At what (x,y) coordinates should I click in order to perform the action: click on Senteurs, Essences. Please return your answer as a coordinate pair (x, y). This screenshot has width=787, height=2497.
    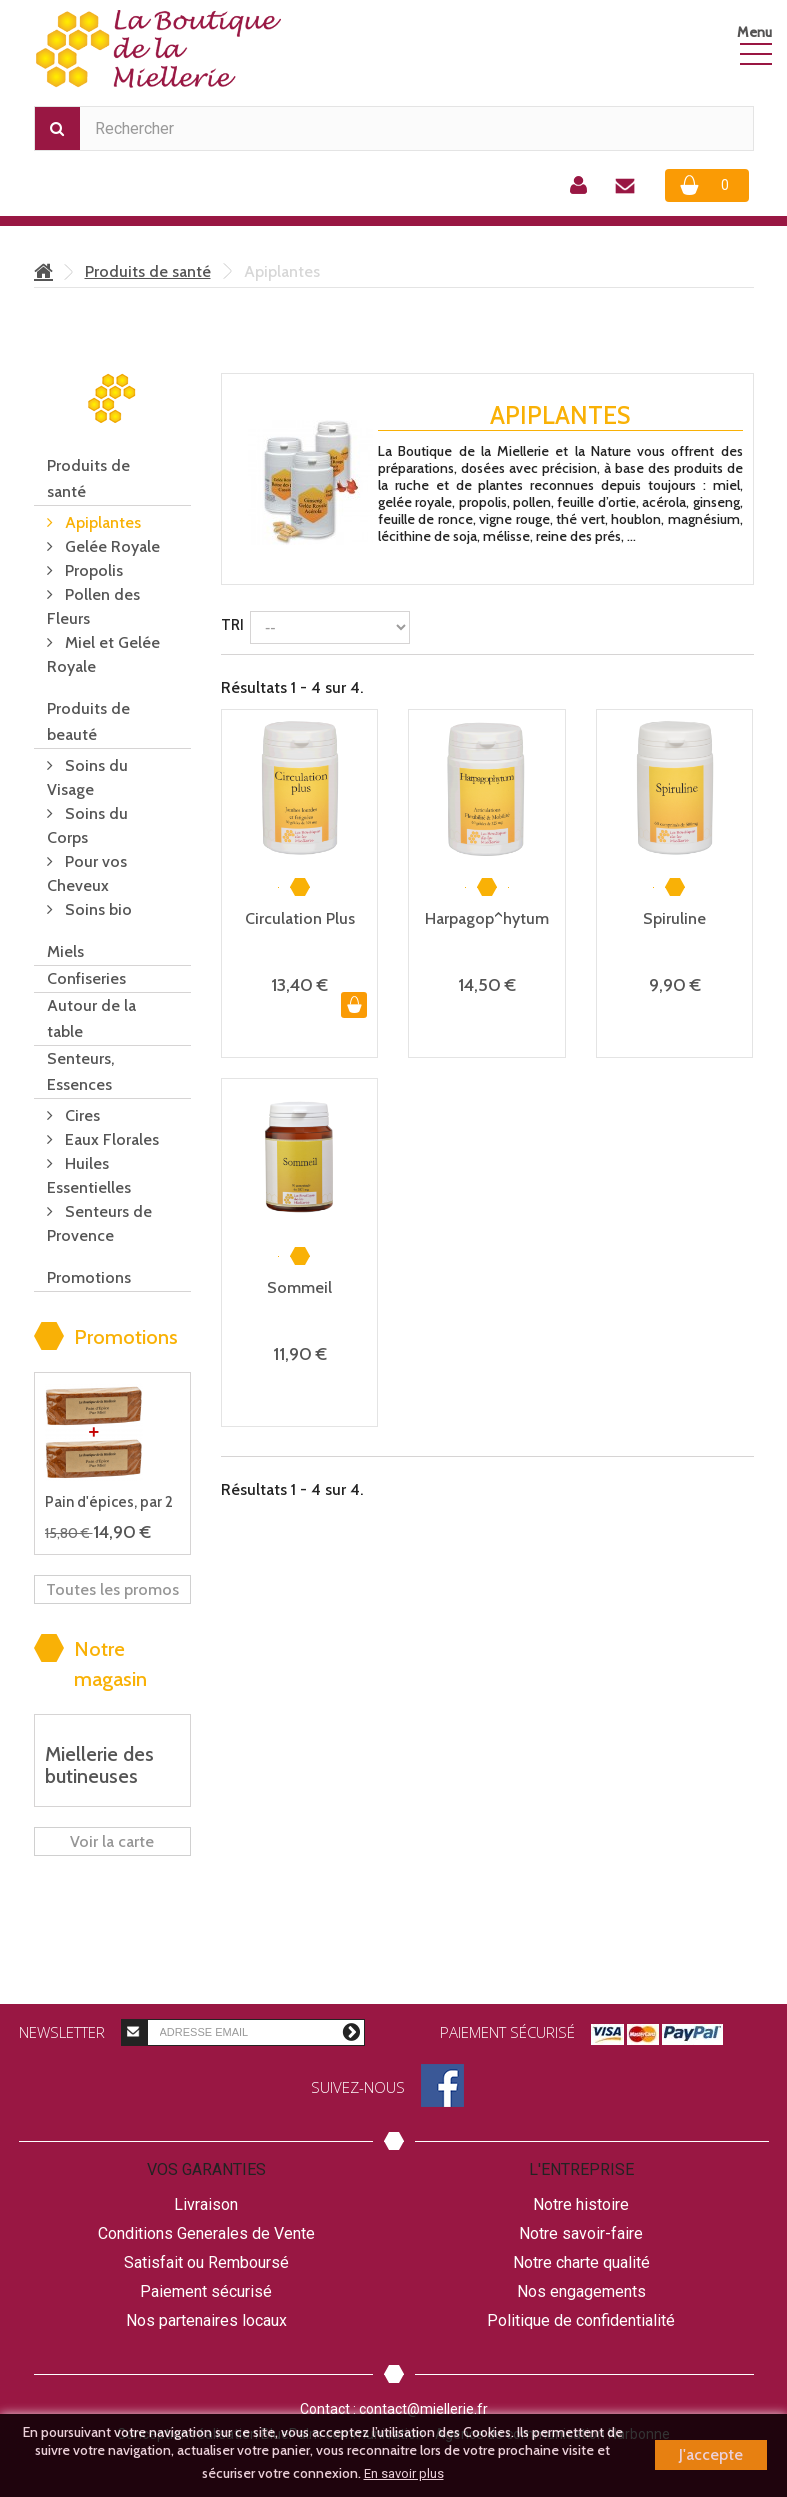
    Looking at the image, I should click on (80, 1071).